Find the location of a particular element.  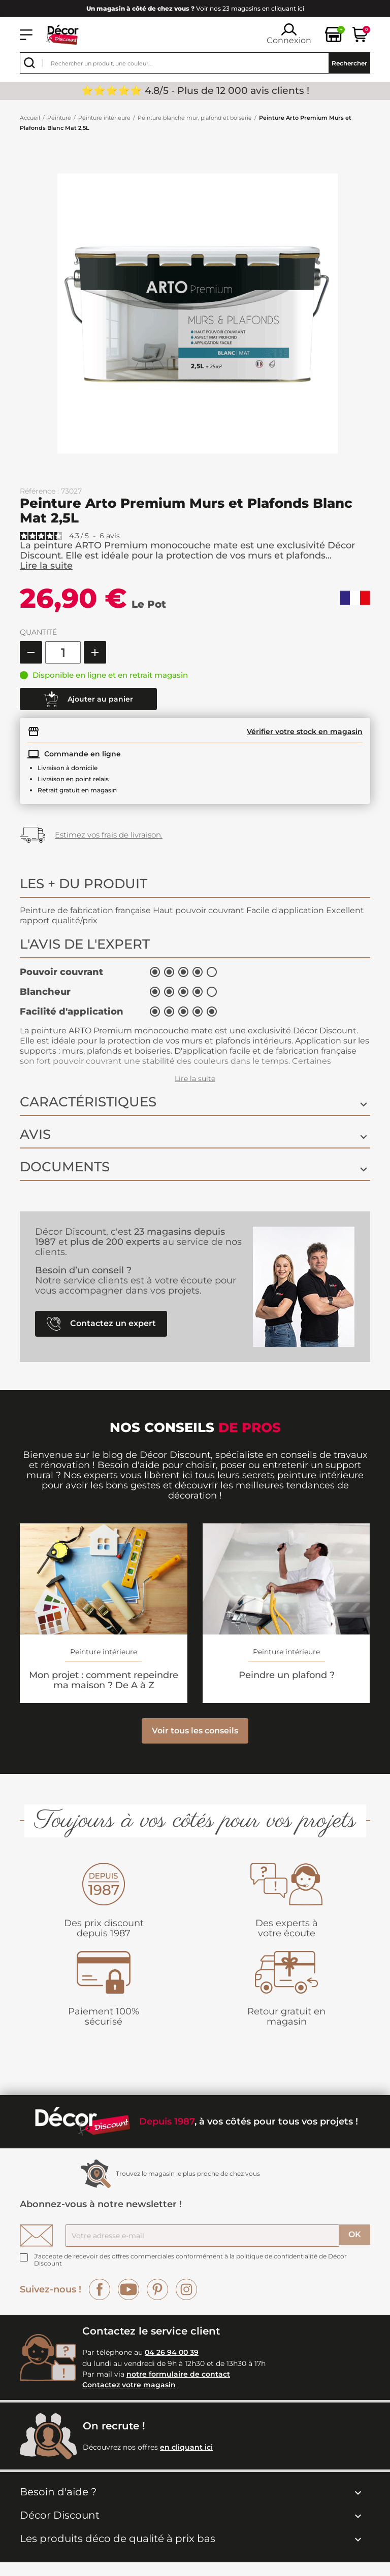

[Rechercher] is located at coordinates (195, 63).